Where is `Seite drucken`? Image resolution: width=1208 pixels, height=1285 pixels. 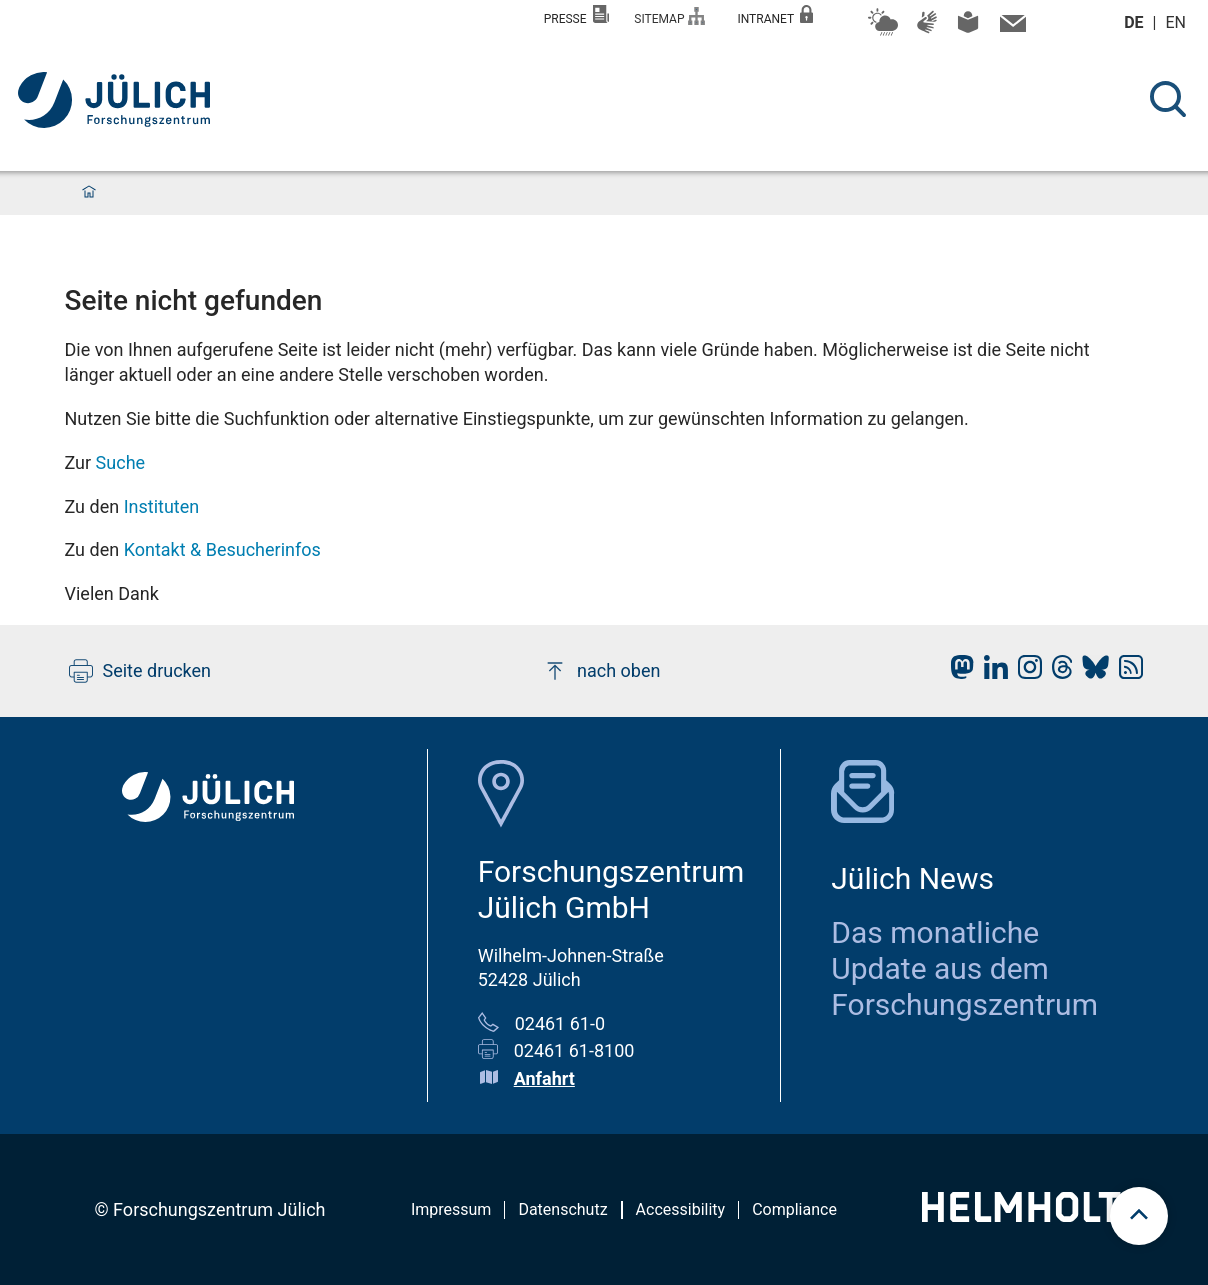 Seite drucken is located at coordinates (140, 671).